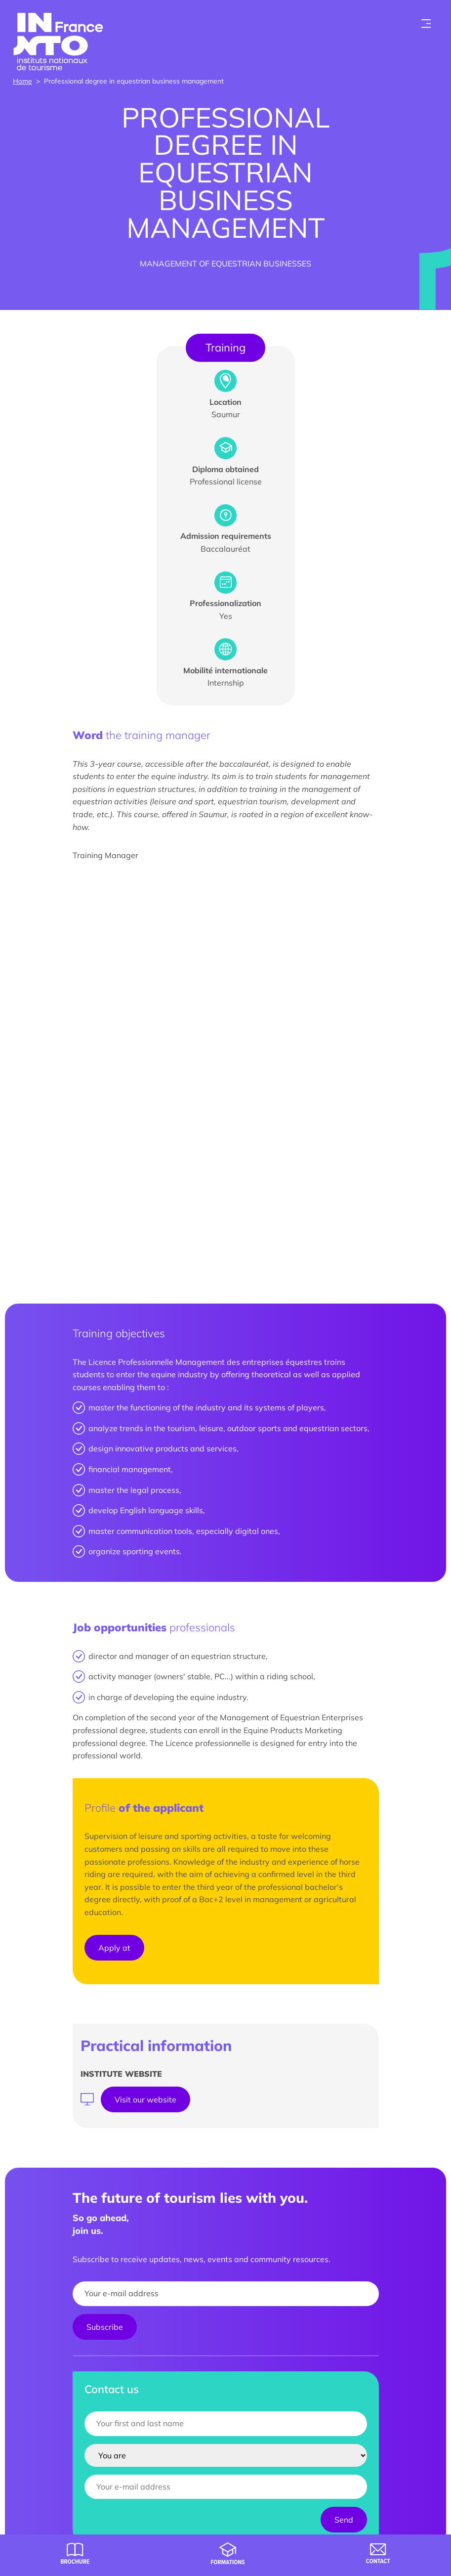  What do you see at coordinates (22, 81) in the screenshot?
I see `Home` at bounding box center [22, 81].